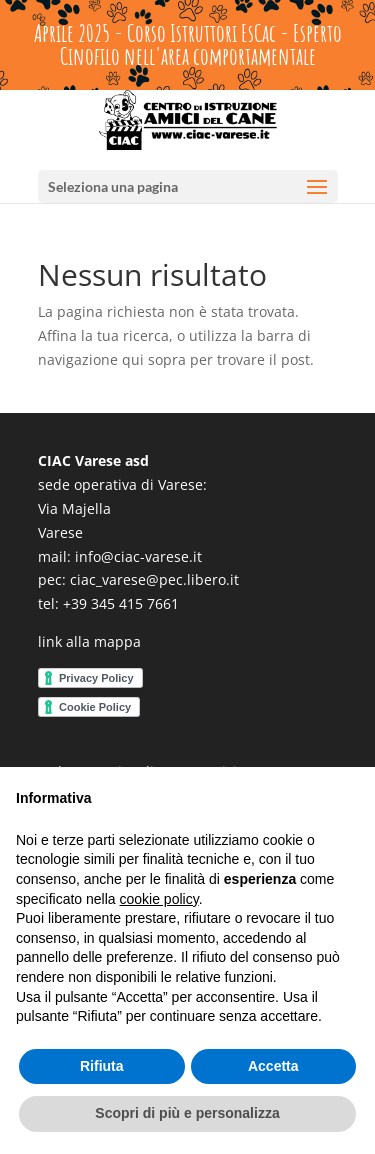  Describe the element at coordinates (273, 1066) in the screenshot. I see `Accetta [button]` at that location.